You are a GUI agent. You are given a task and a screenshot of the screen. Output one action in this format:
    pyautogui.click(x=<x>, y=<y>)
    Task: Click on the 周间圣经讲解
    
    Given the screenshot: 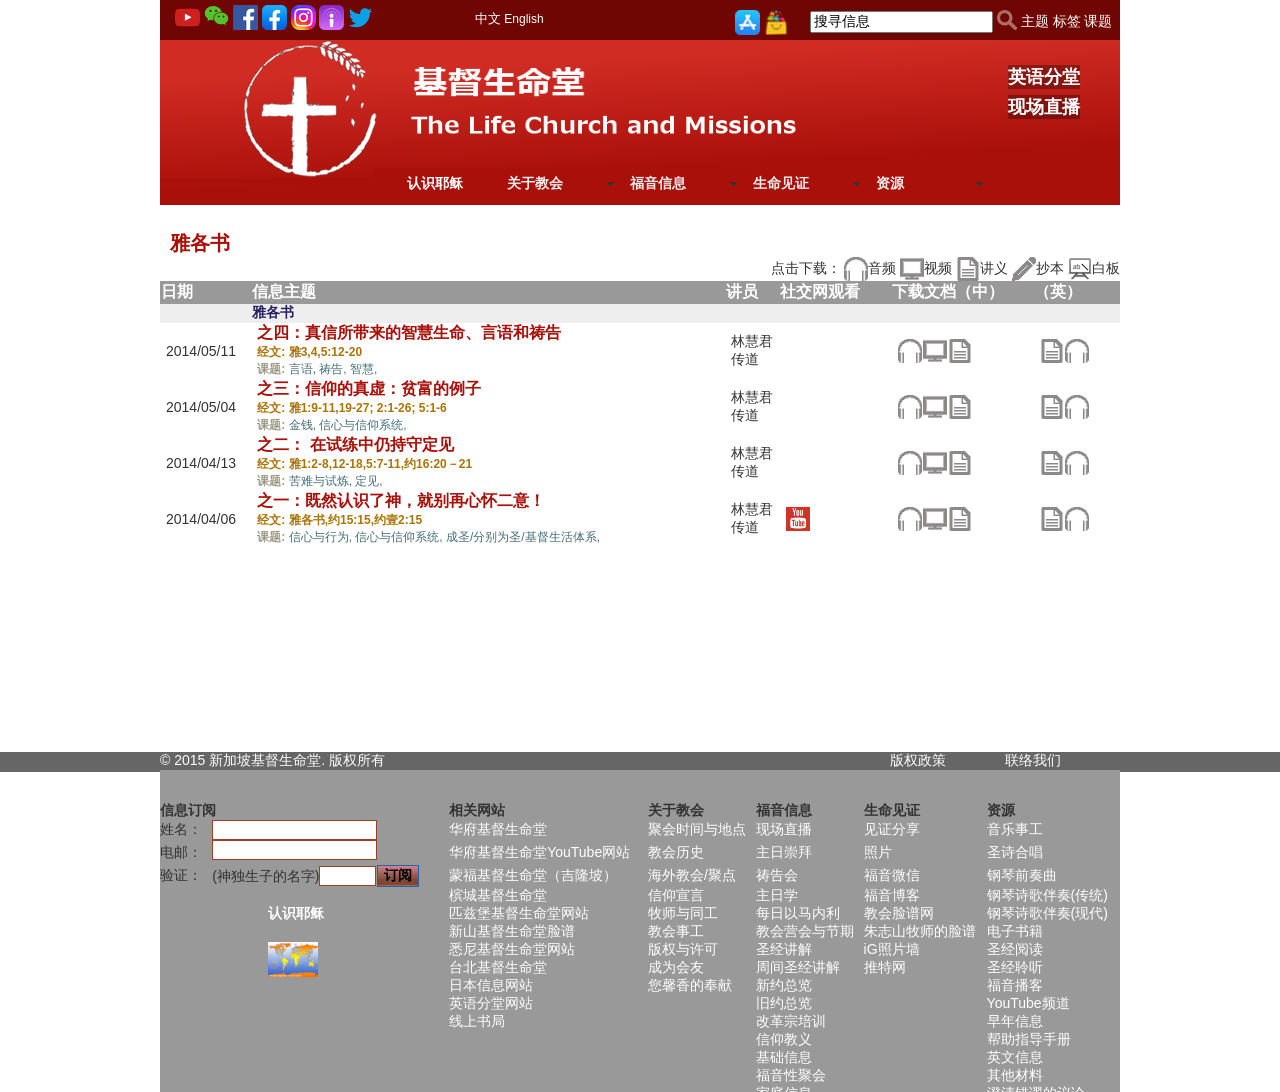 What is the action you would take?
    pyautogui.click(x=798, y=967)
    